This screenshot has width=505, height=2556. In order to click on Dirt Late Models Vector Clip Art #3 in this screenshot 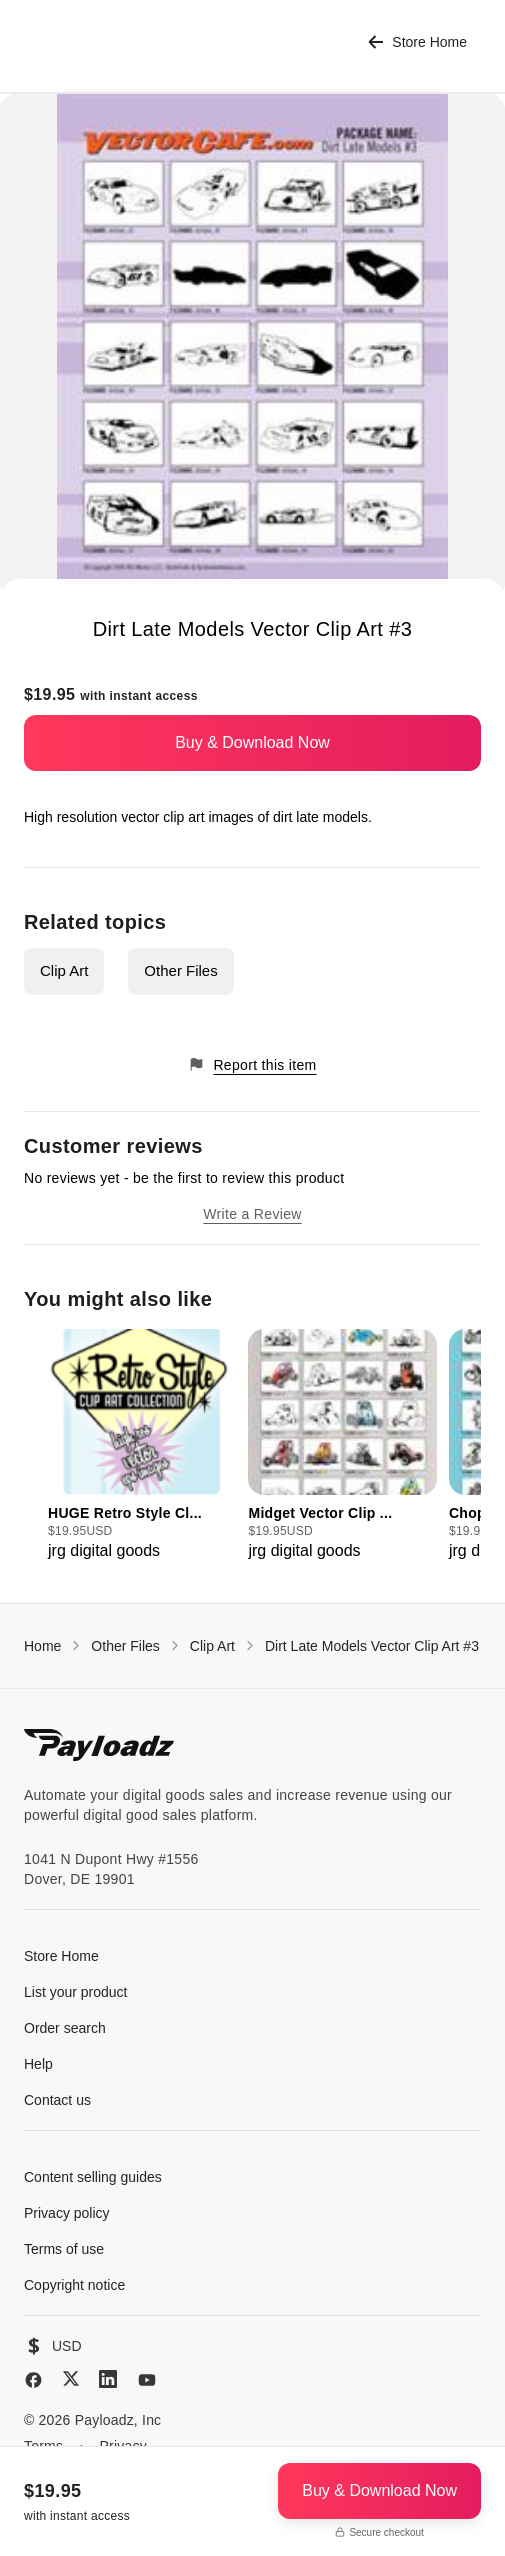, I will do `click(372, 1646)`.